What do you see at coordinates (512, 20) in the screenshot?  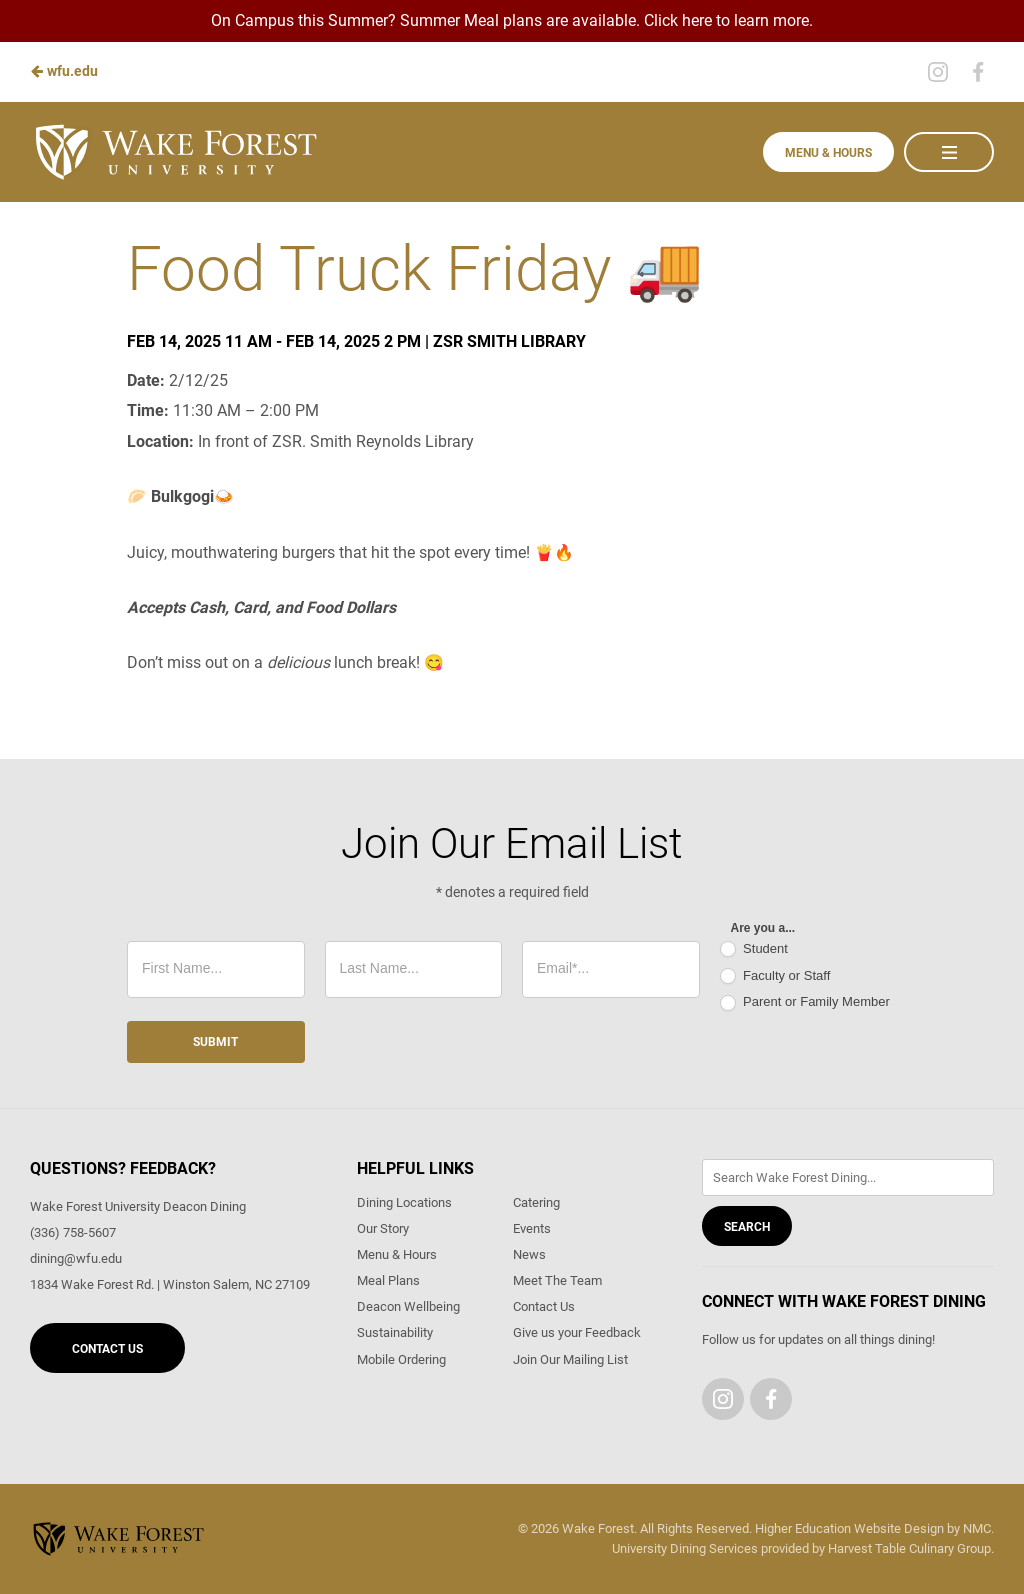 I see `On Campus this Summer? Summer Meal plans are available. Click here to learn more.` at bounding box center [512, 20].